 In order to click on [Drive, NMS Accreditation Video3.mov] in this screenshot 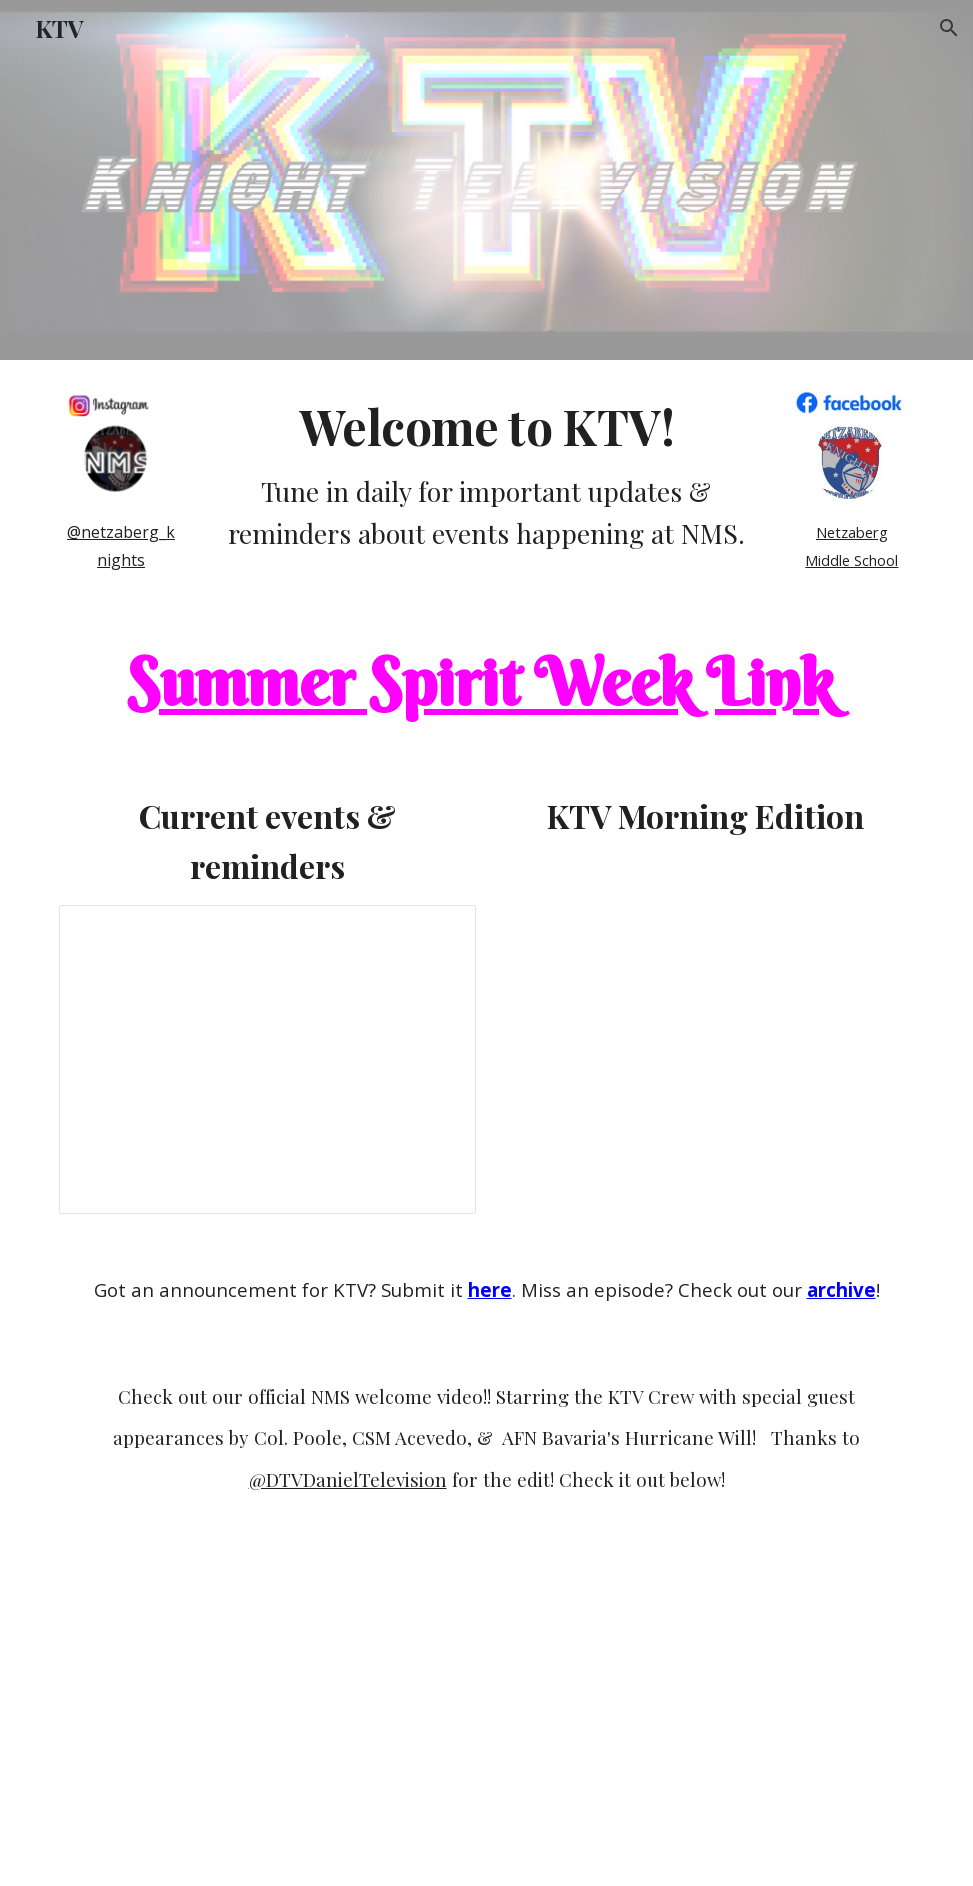, I will do `click(486, 1708)`.